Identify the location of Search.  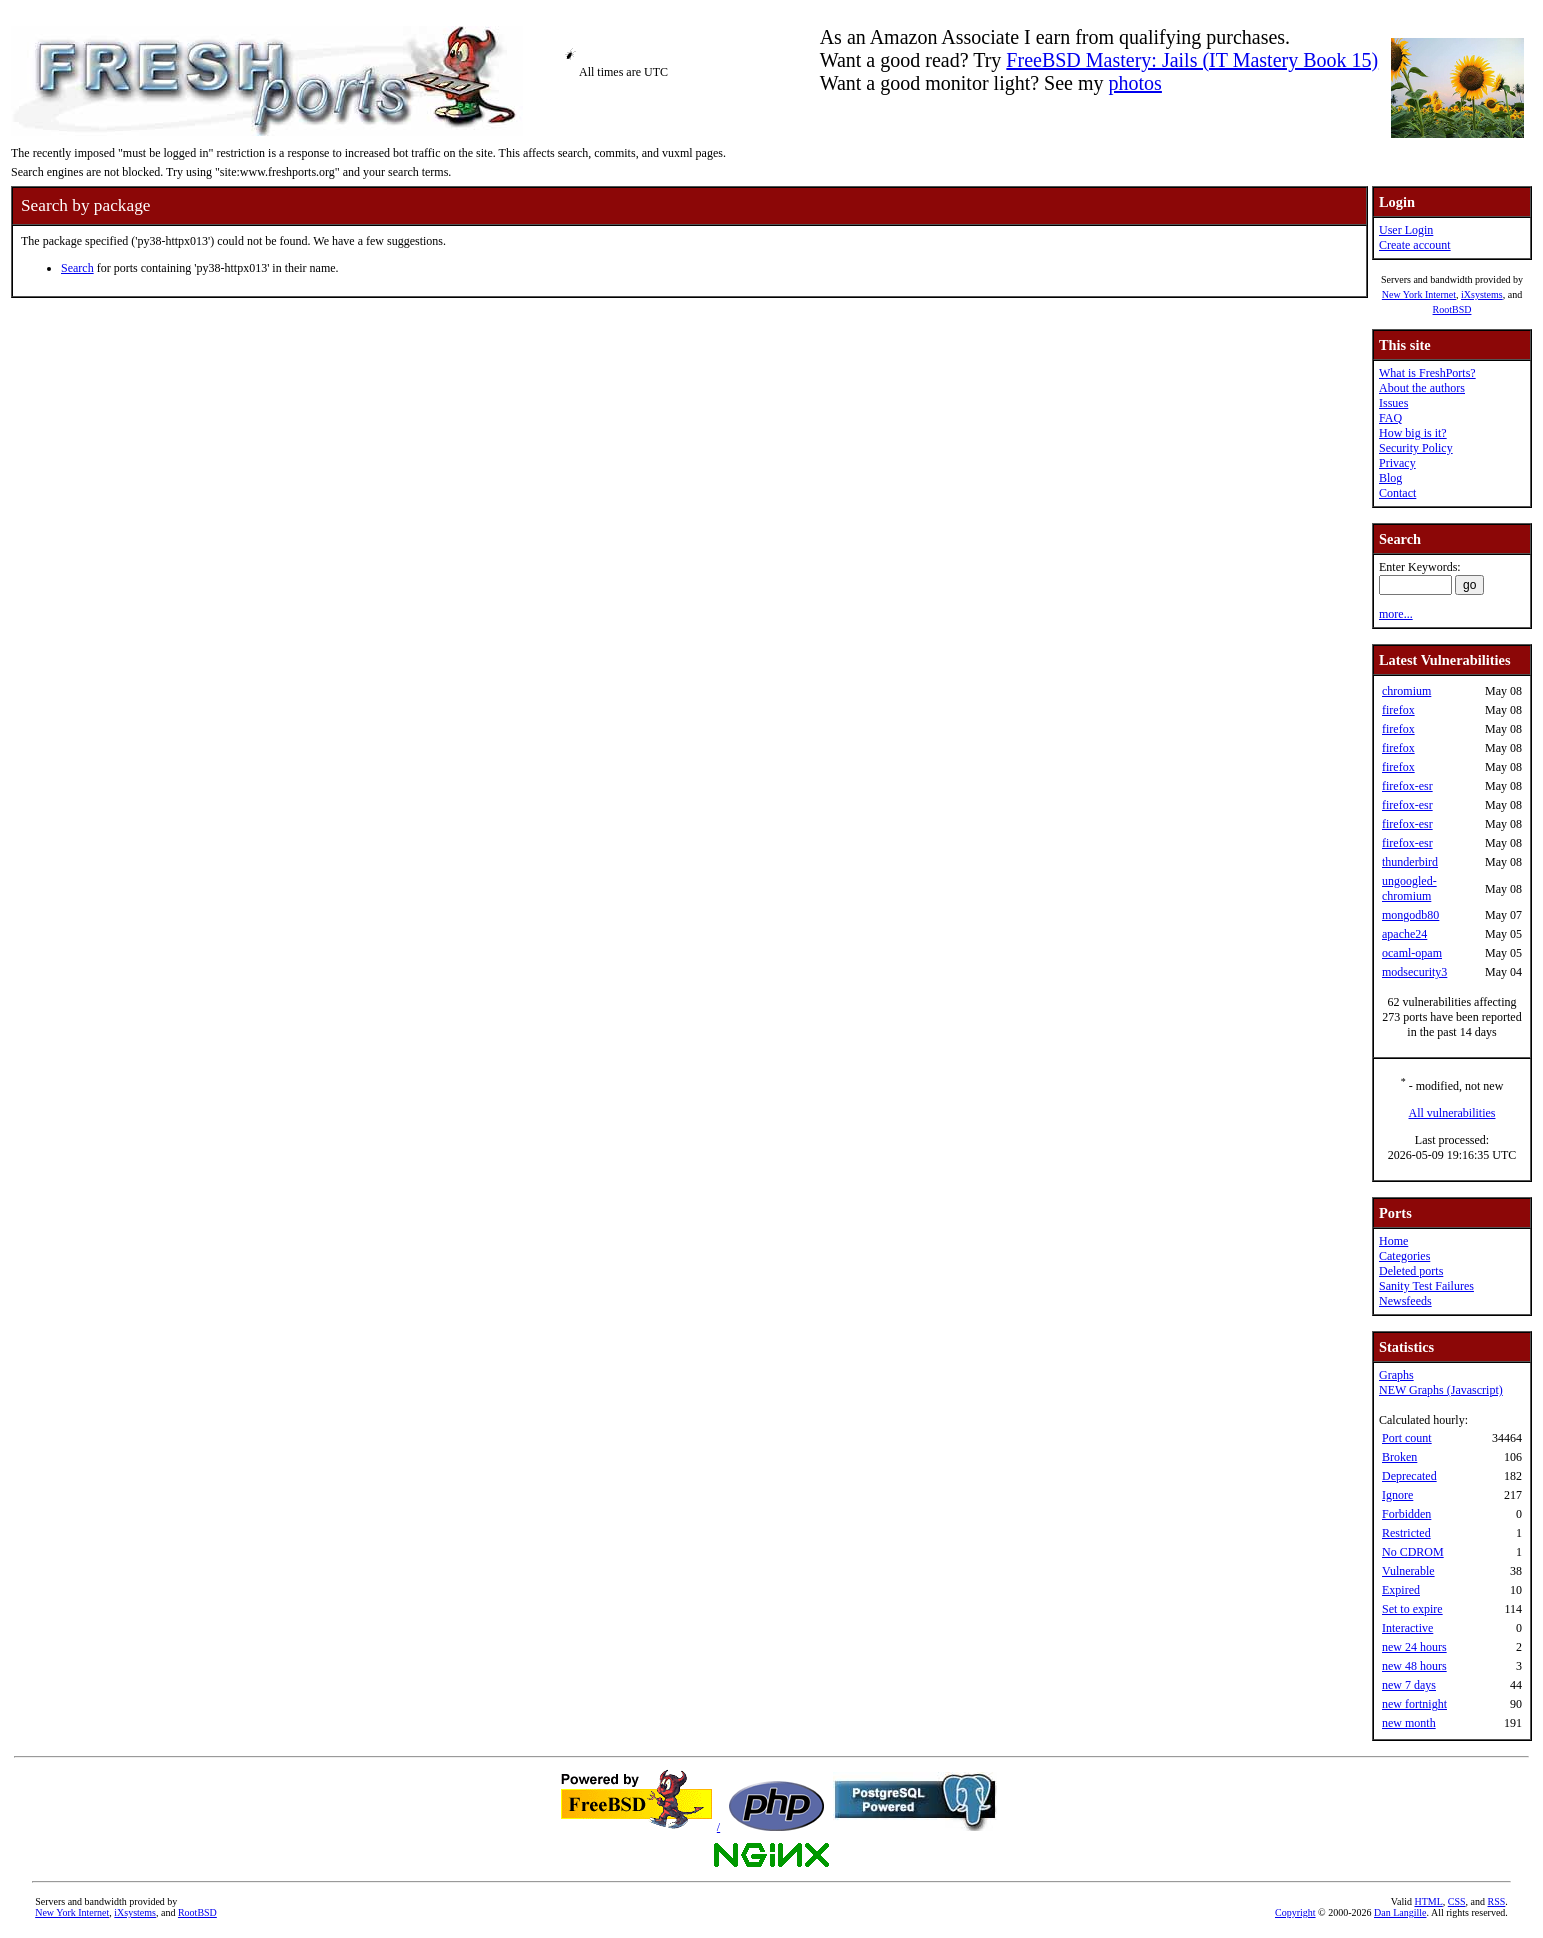
(77, 268).